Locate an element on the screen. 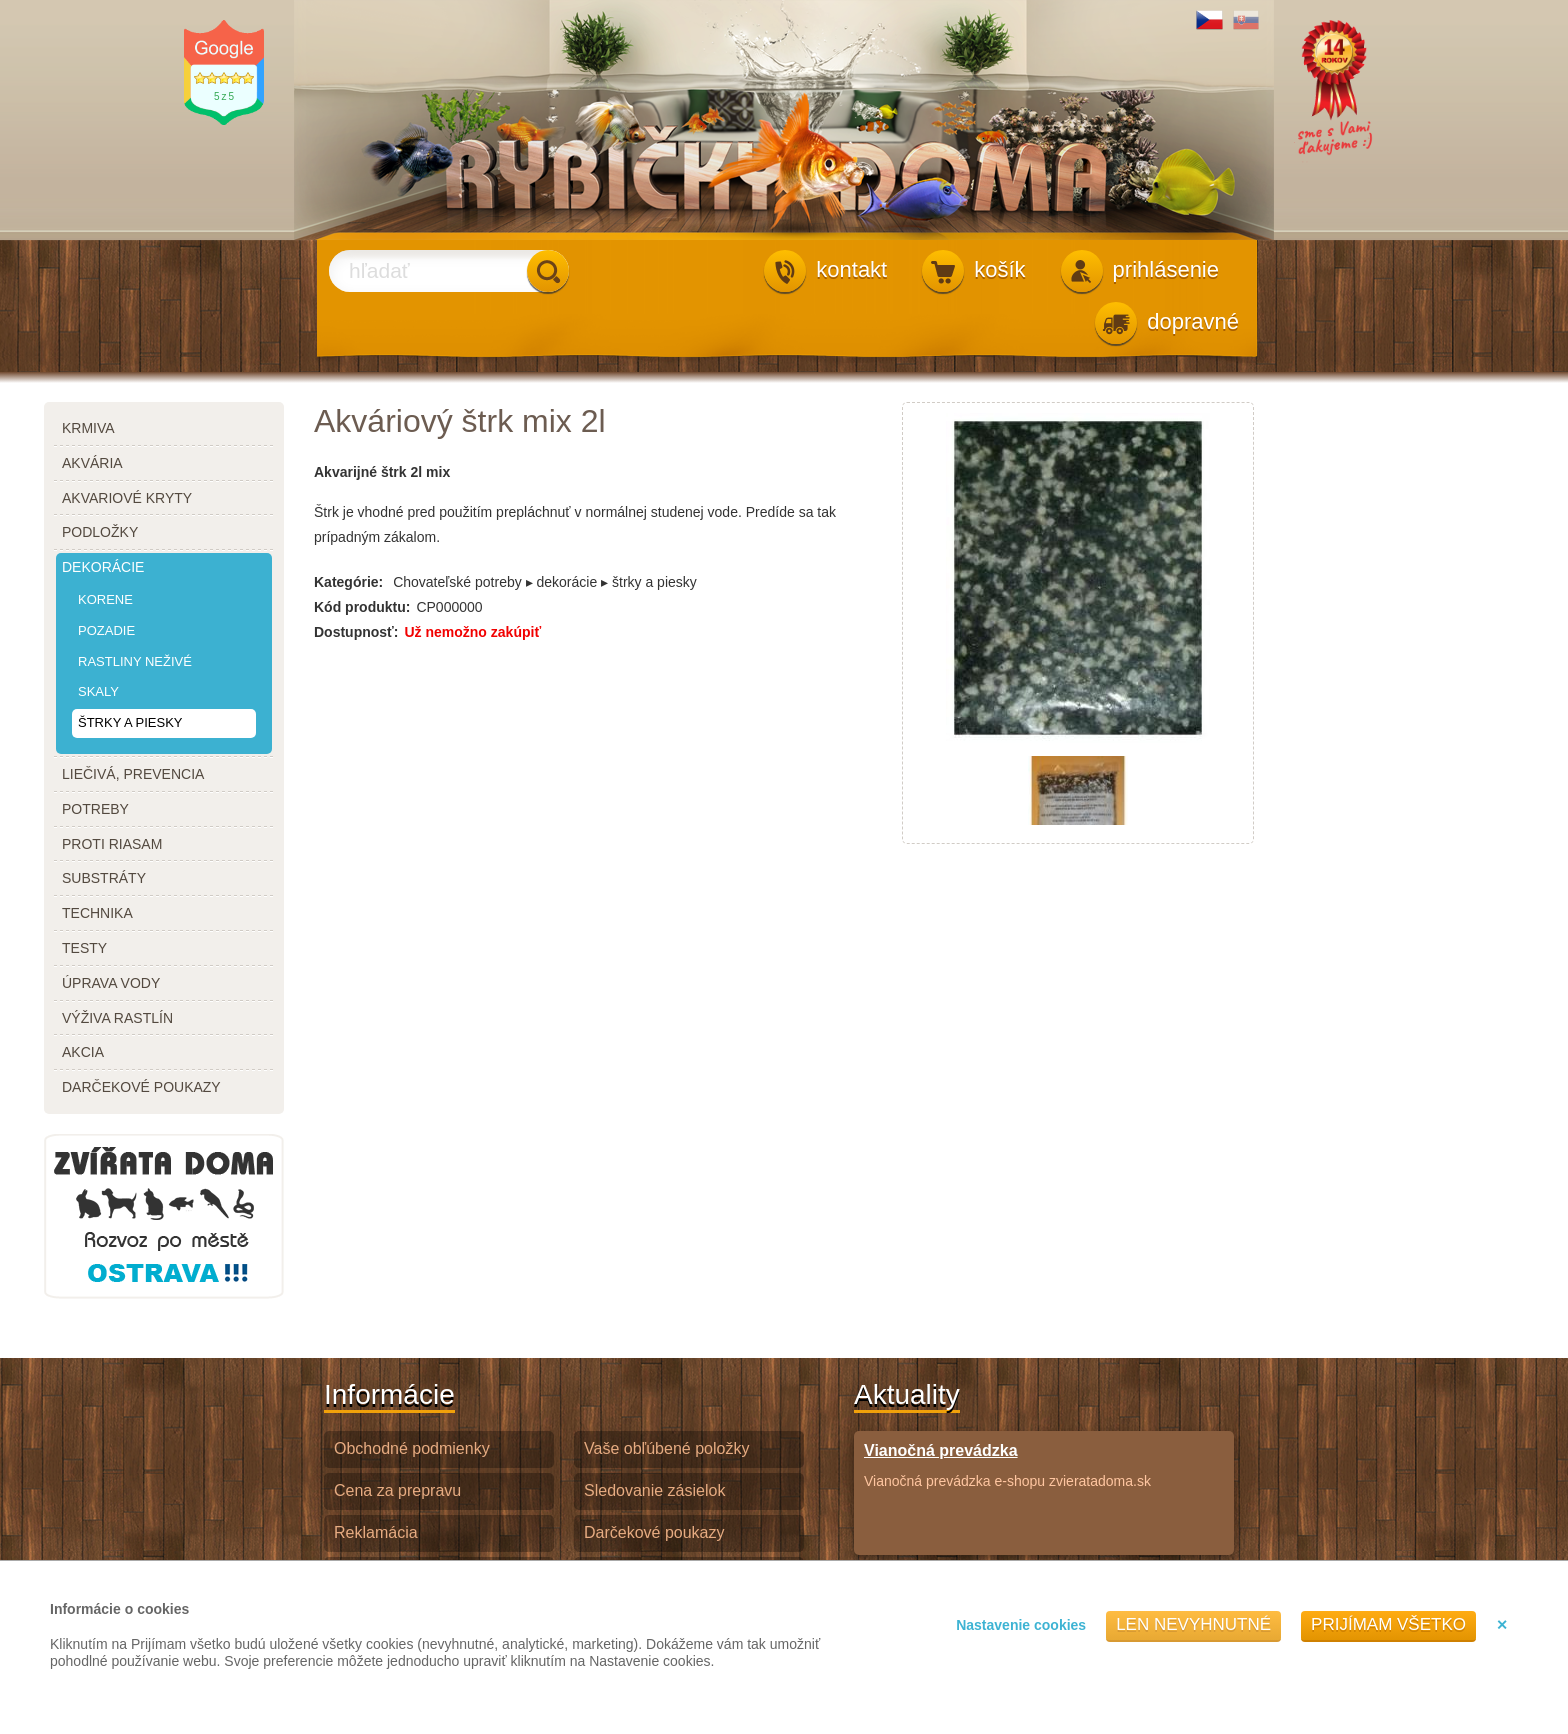 Image resolution: width=1568 pixels, height=1734 pixels. rastliny neživé is located at coordinates (135, 661).